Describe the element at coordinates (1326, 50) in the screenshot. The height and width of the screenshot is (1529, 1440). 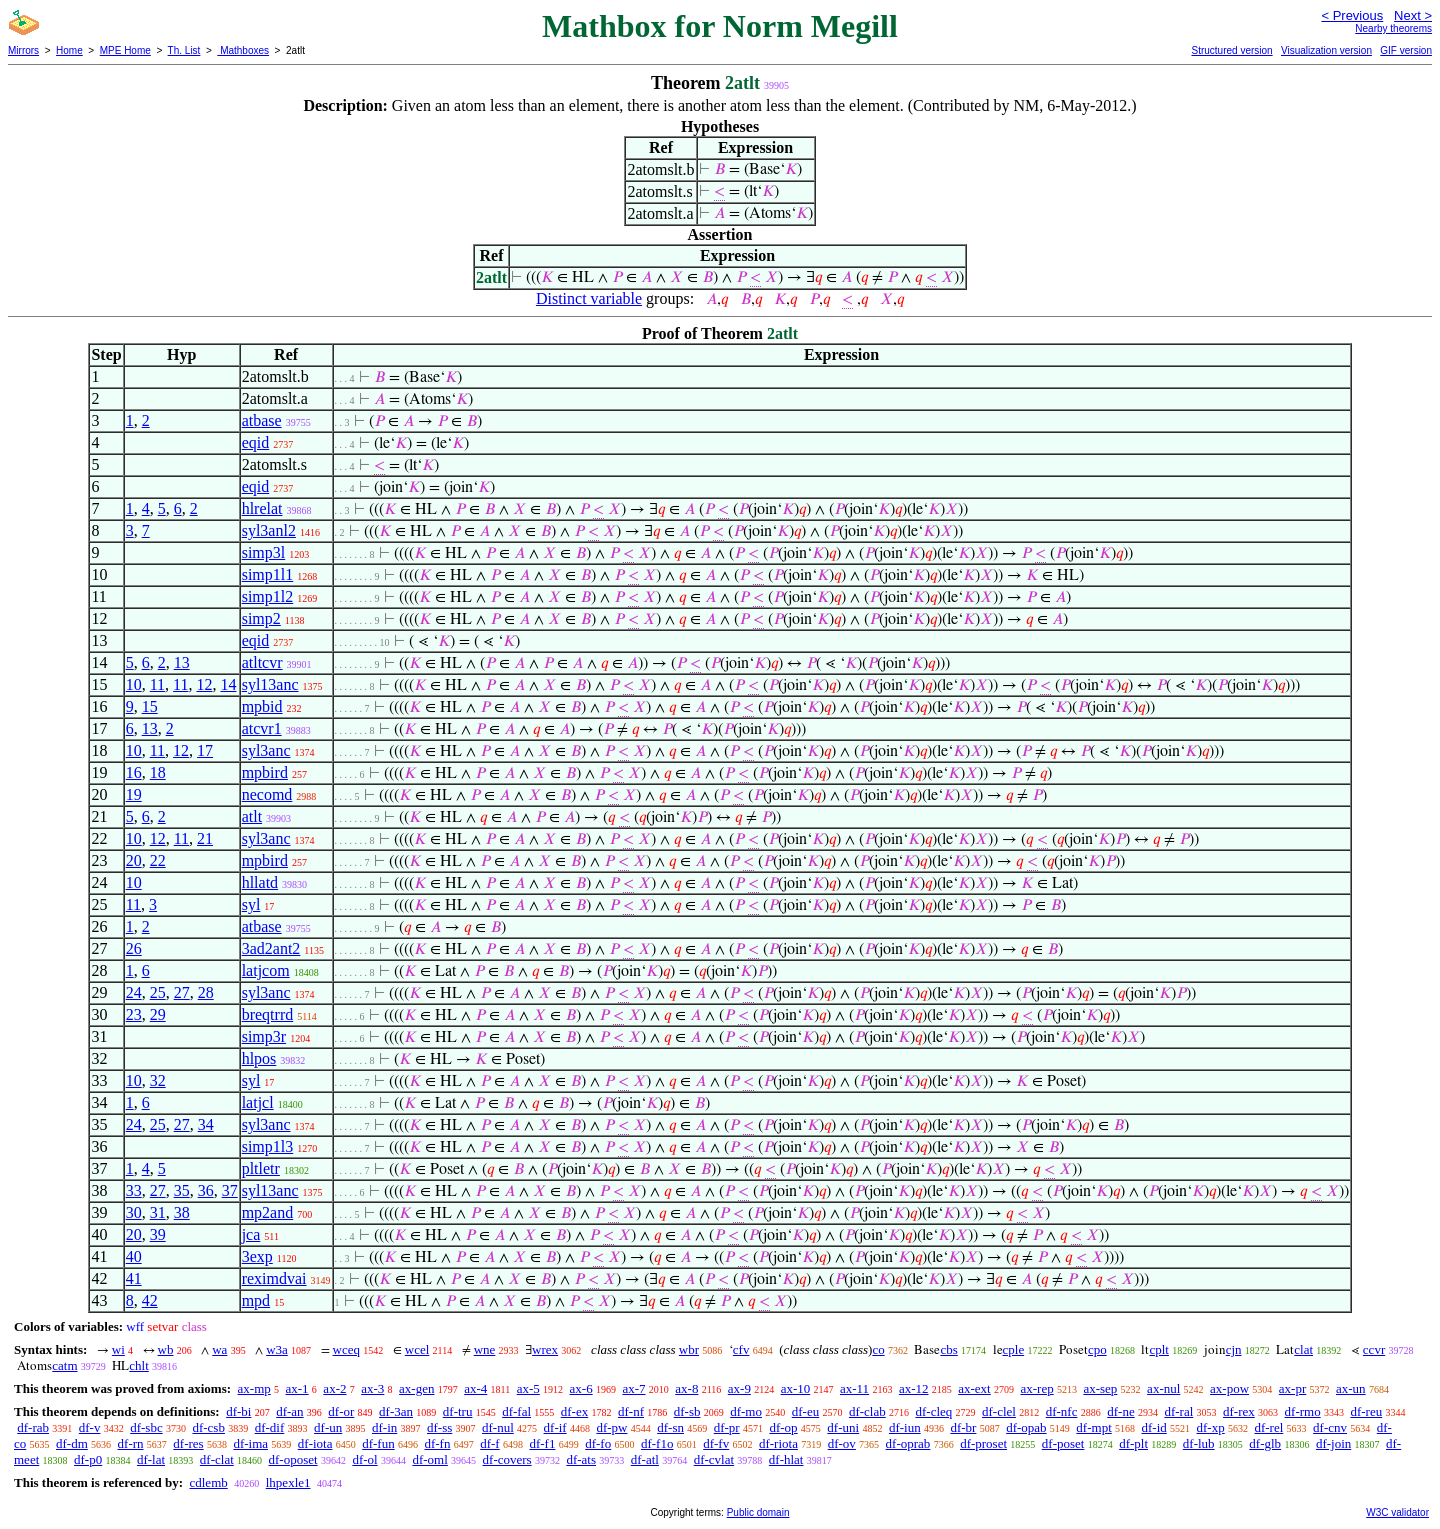
I see `Visualization version` at that location.